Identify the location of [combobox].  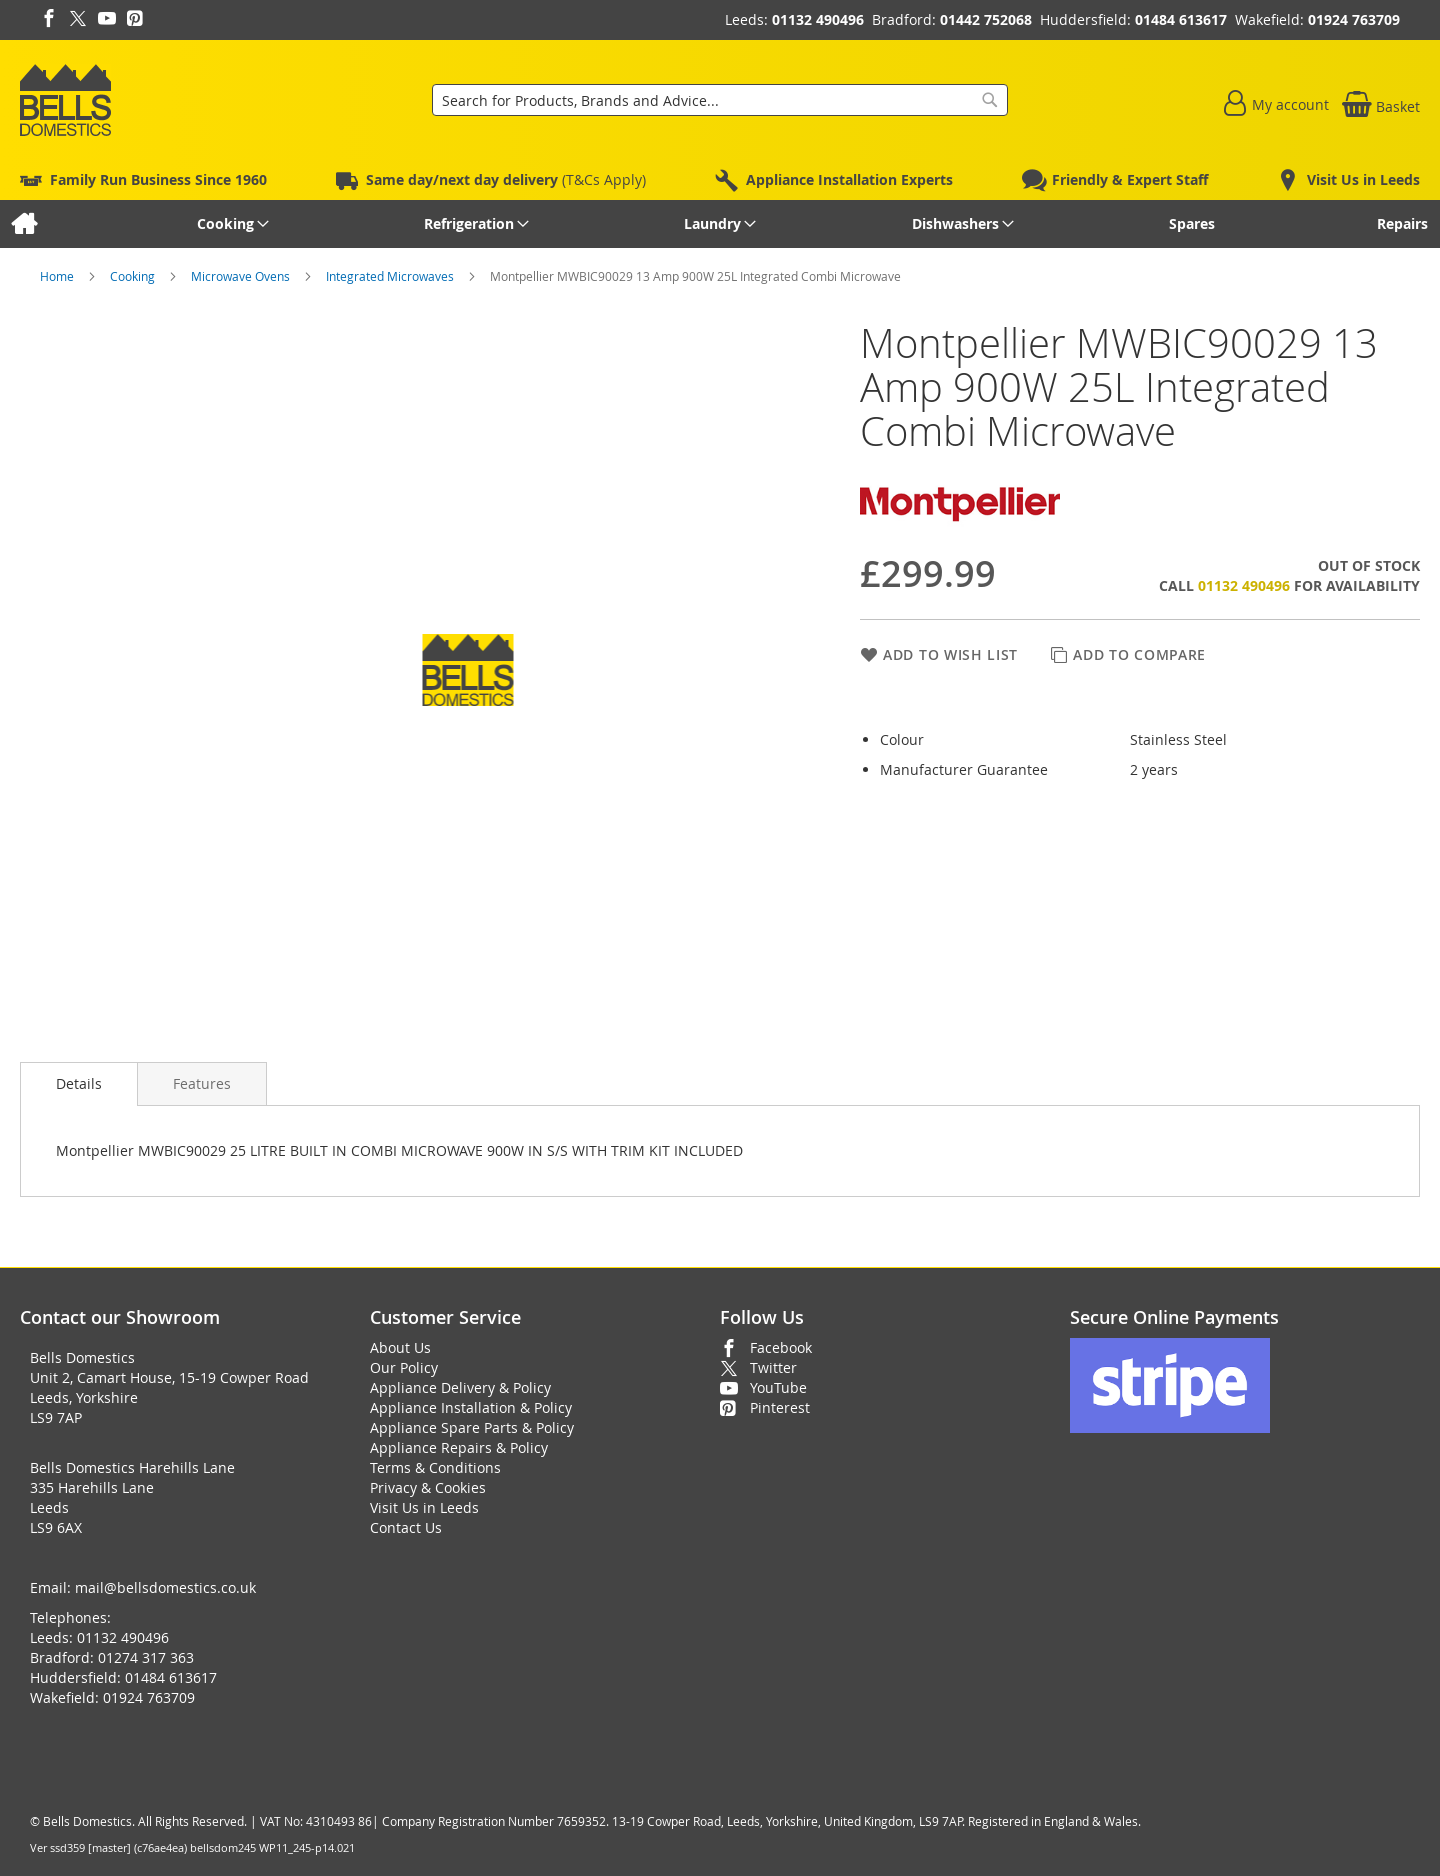
(720, 100).